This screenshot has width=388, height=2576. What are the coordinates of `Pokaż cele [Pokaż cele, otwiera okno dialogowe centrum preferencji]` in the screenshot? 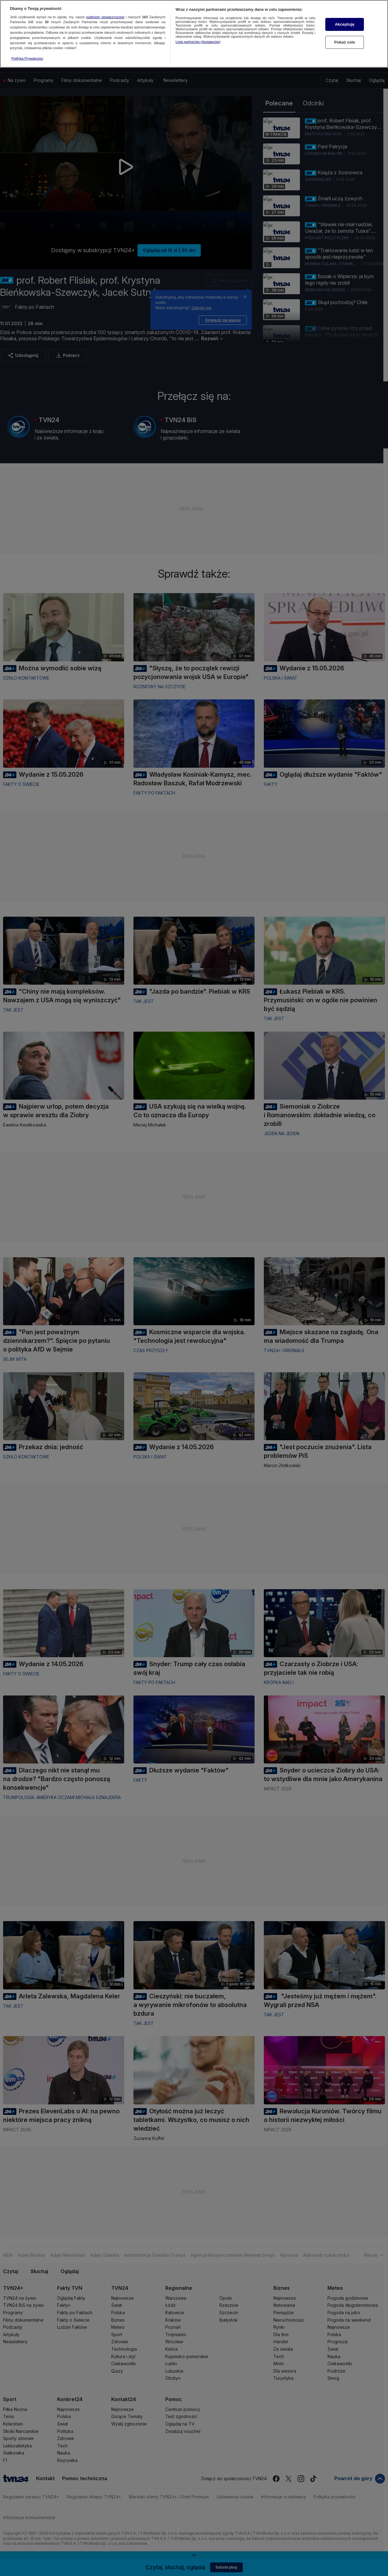 It's located at (344, 42).